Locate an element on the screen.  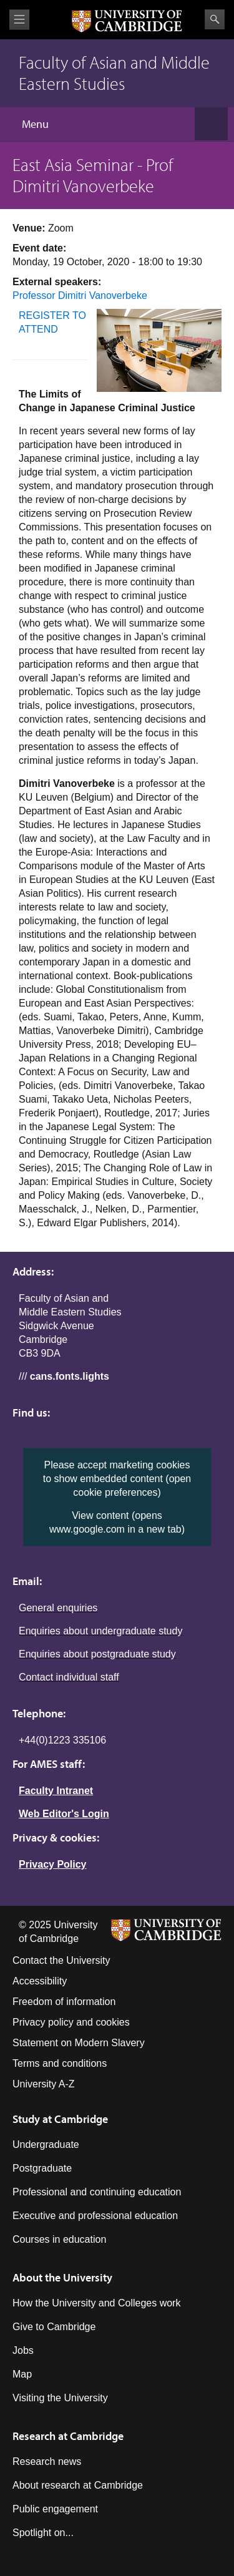
View menu is located at coordinates (19, 19).